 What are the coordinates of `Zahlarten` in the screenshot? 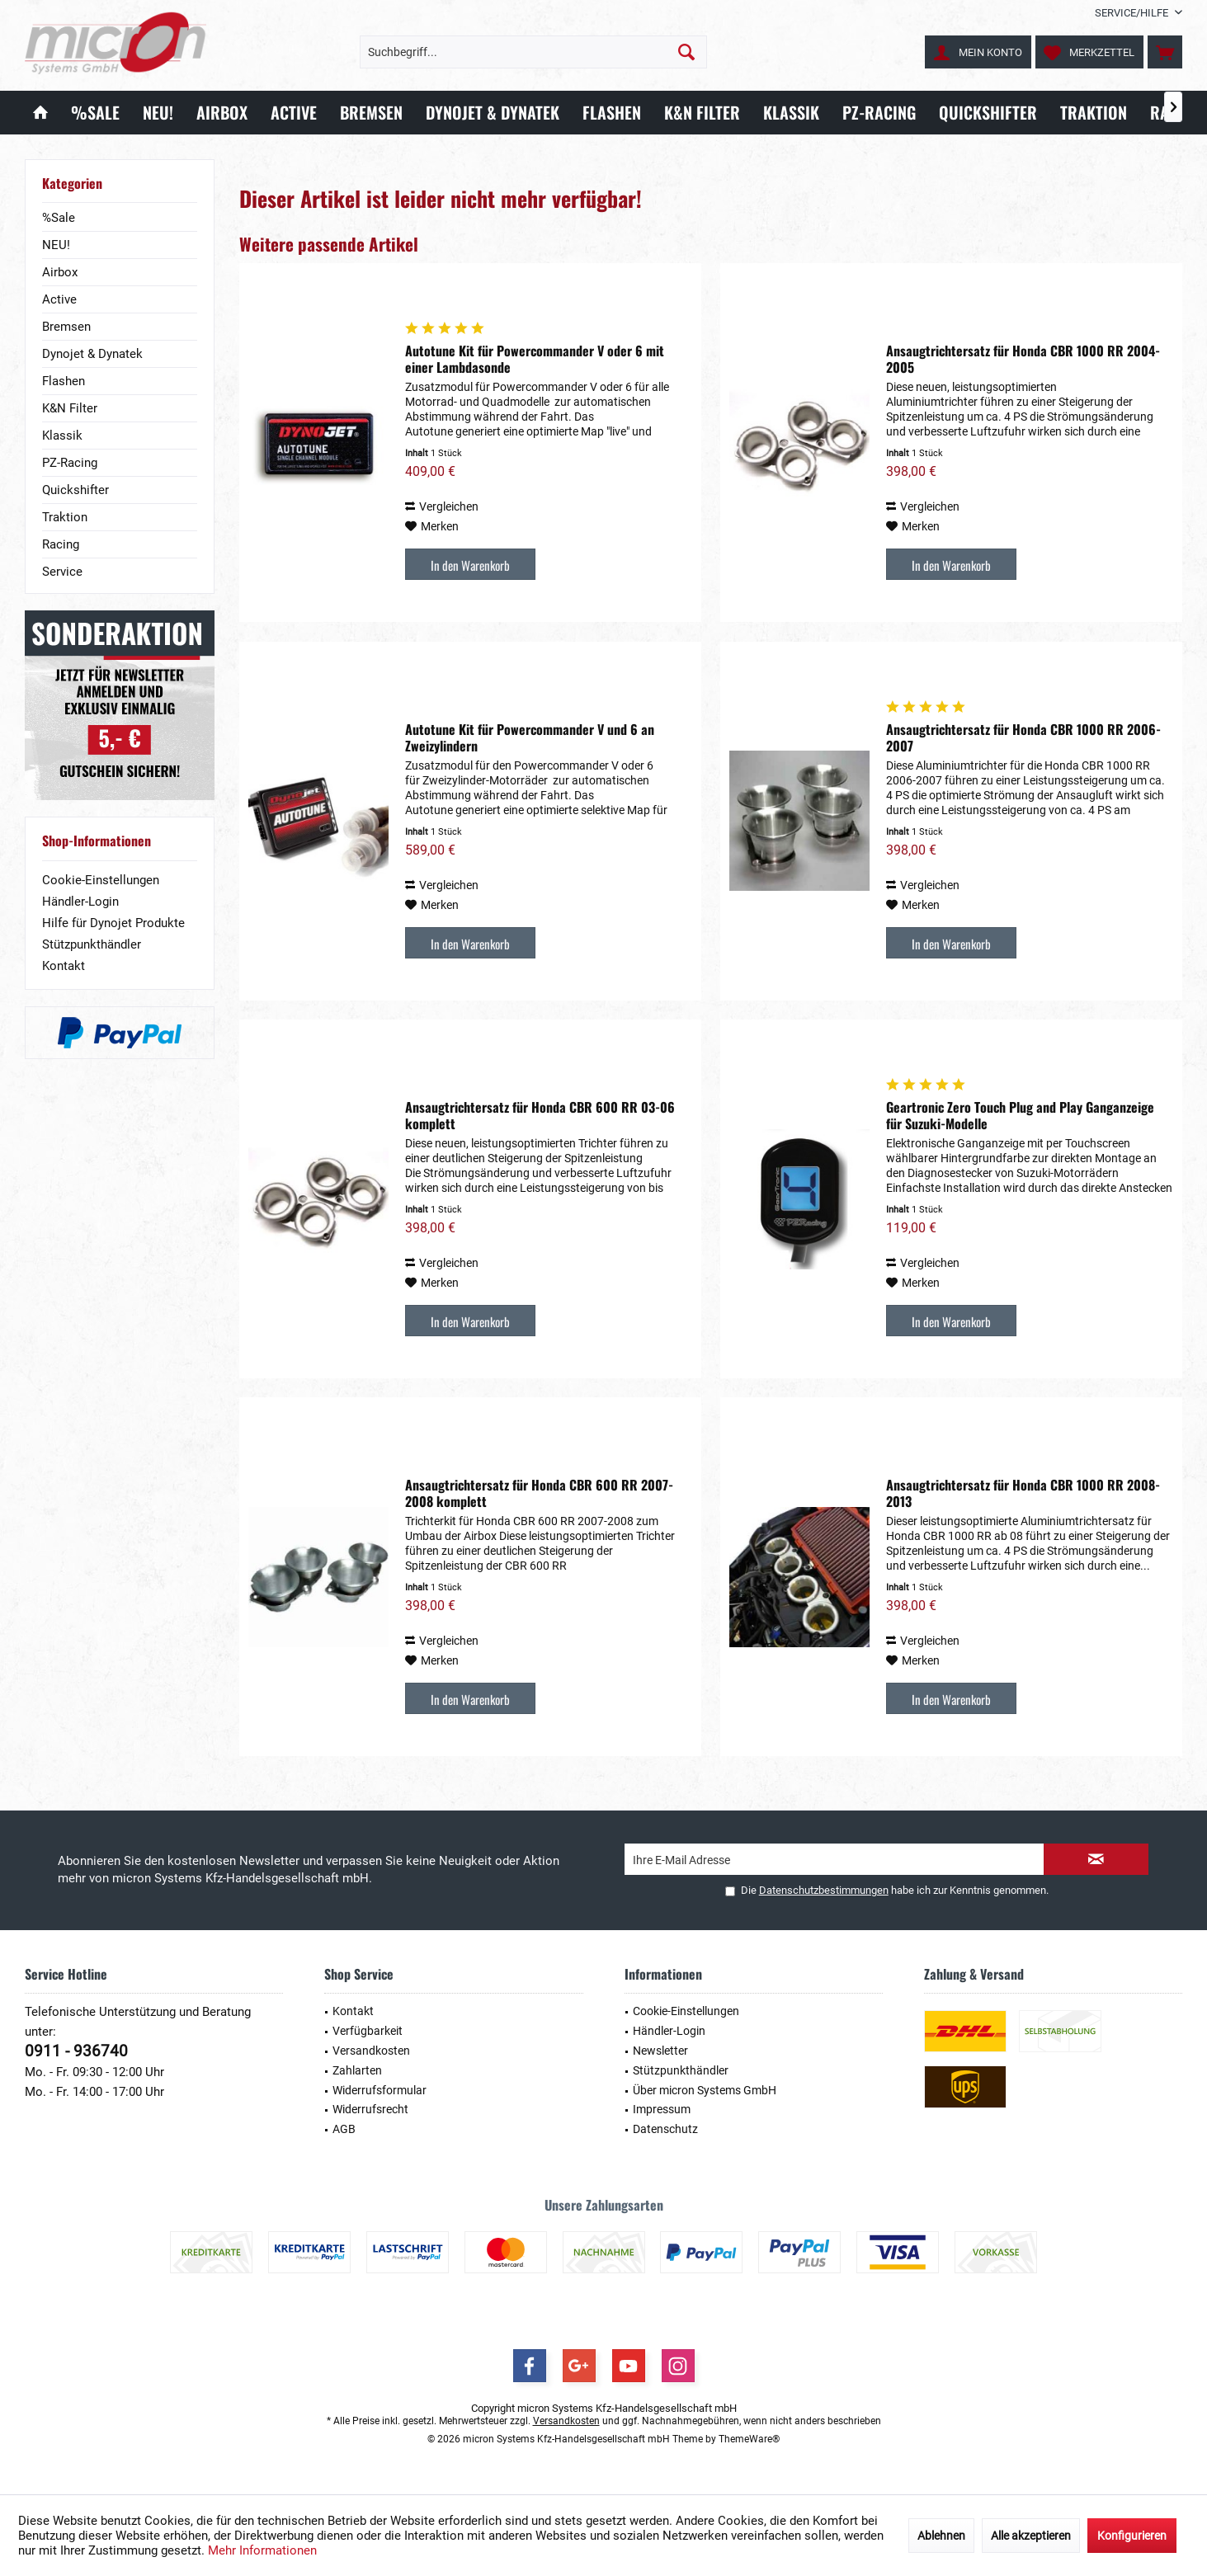 It's located at (357, 2070).